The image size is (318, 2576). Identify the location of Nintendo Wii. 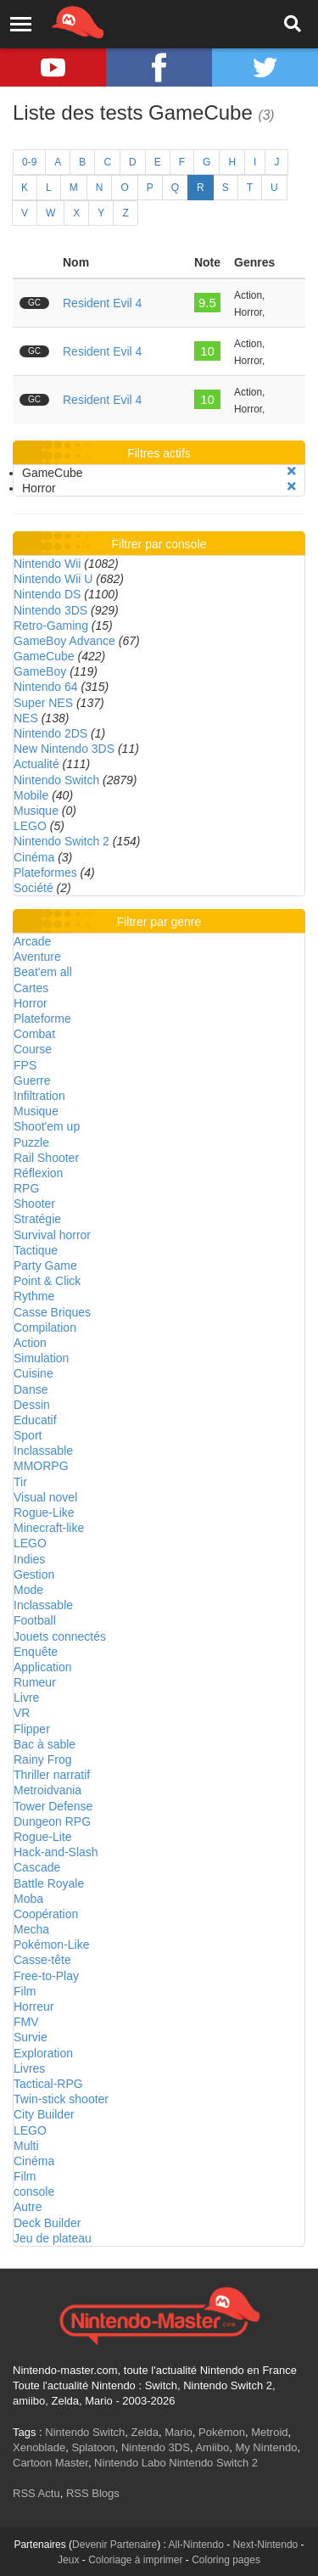
(47, 563).